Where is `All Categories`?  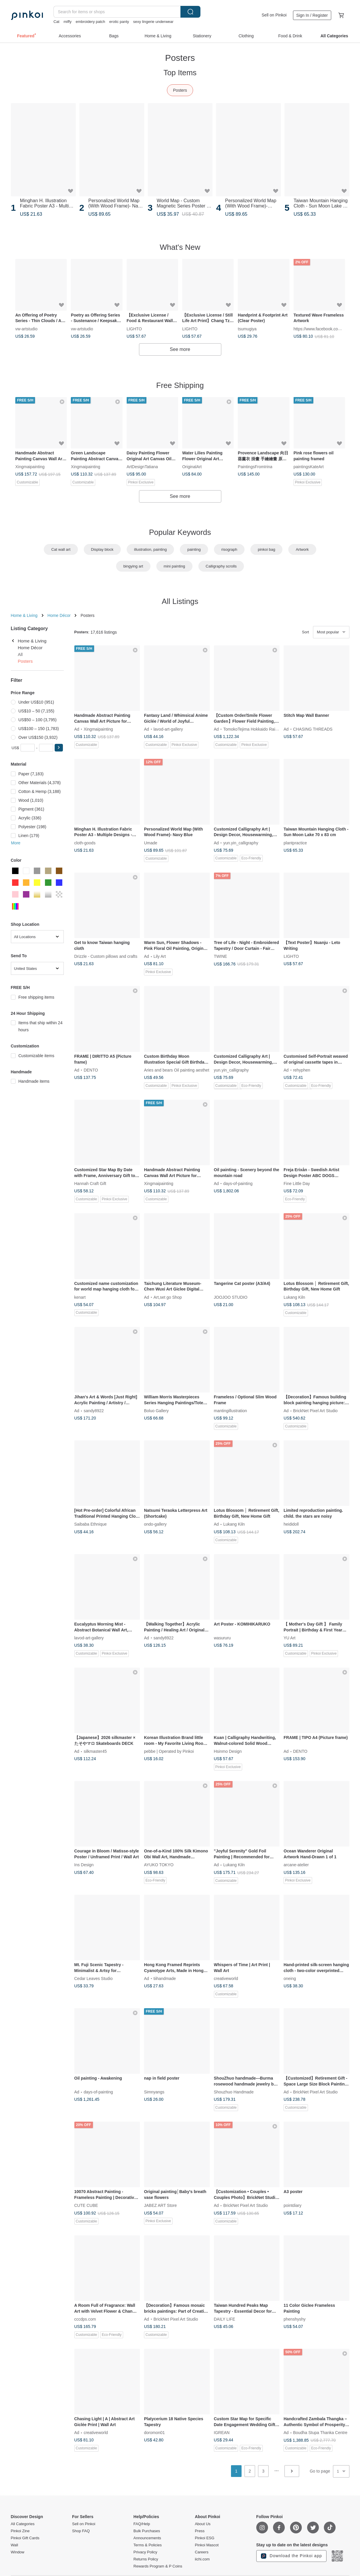 All Categories is located at coordinates (23, 2524).